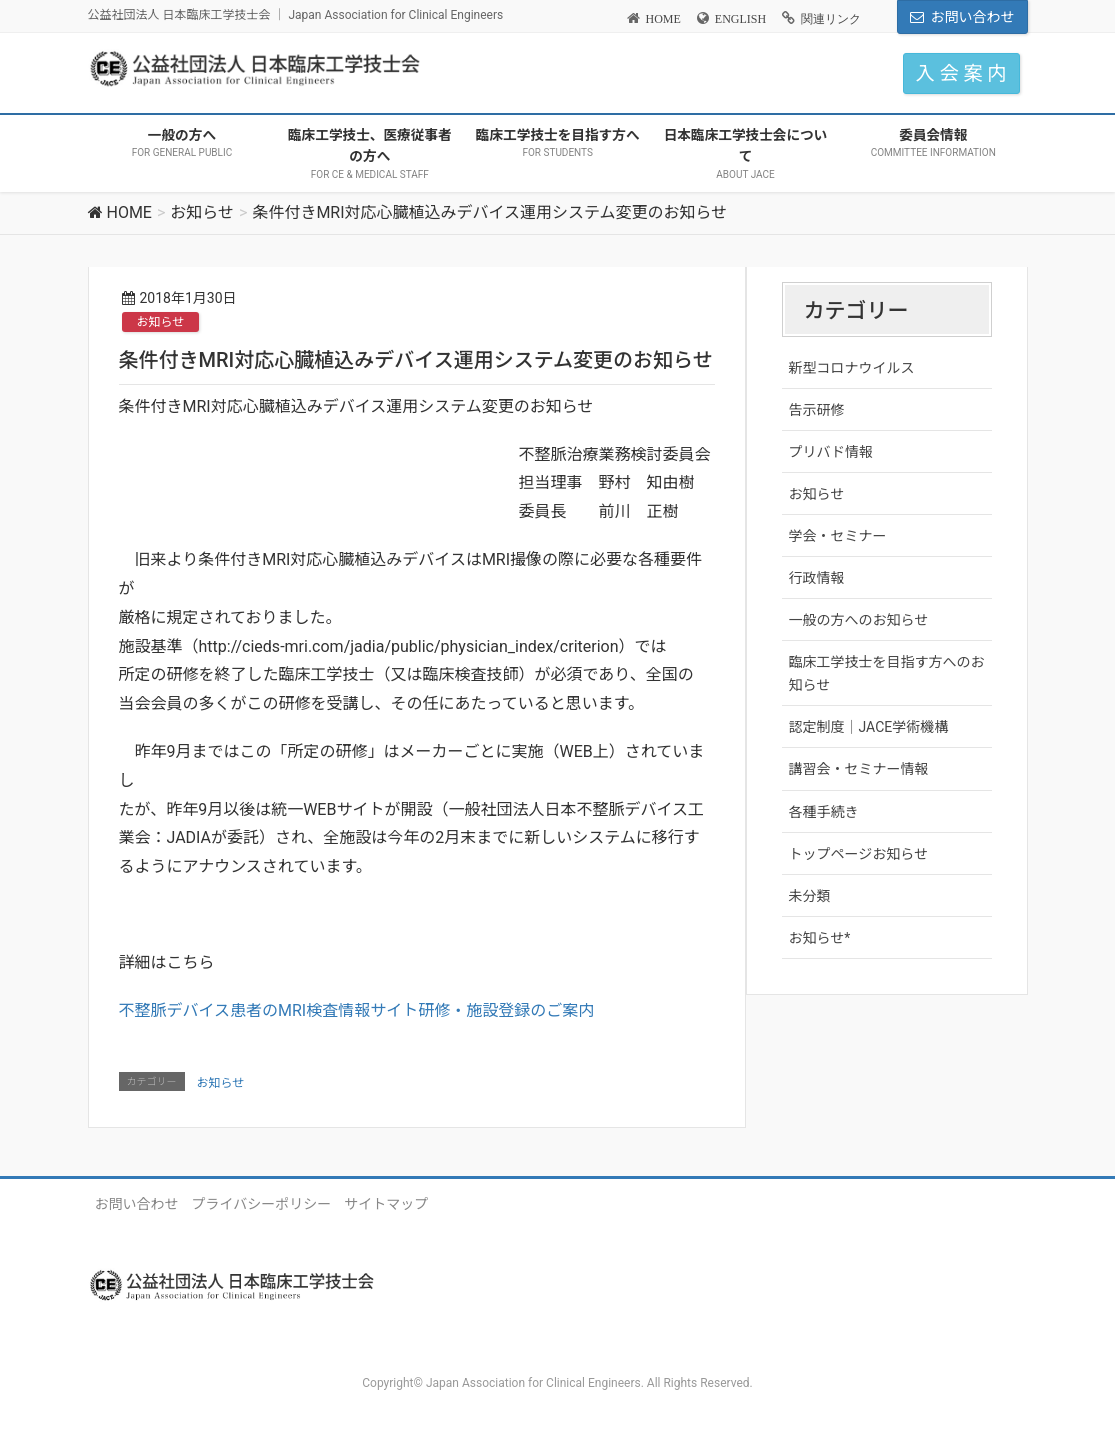 This screenshot has width=1115, height=1432. What do you see at coordinates (740, 19) in the screenshot?
I see `ENGLISH` at bounding box center [740, 19].